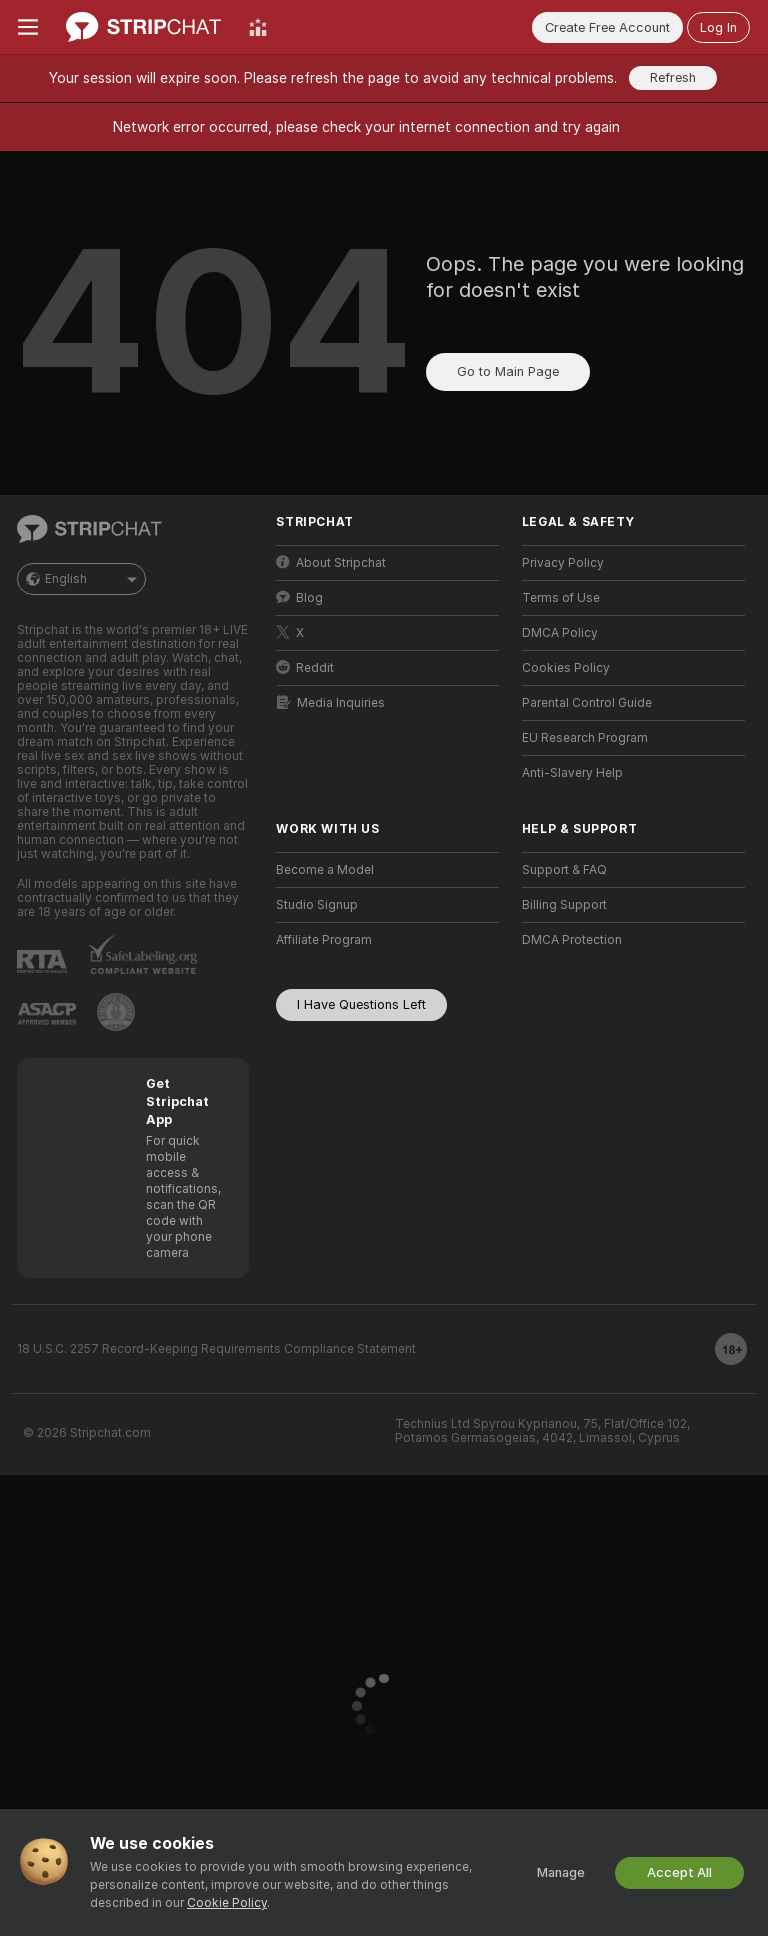 The height and width of the screenshot is (1936, 768). Describe the element at coordinates (258, 27) in the screenshot. I see `[Top Models]` at that location.